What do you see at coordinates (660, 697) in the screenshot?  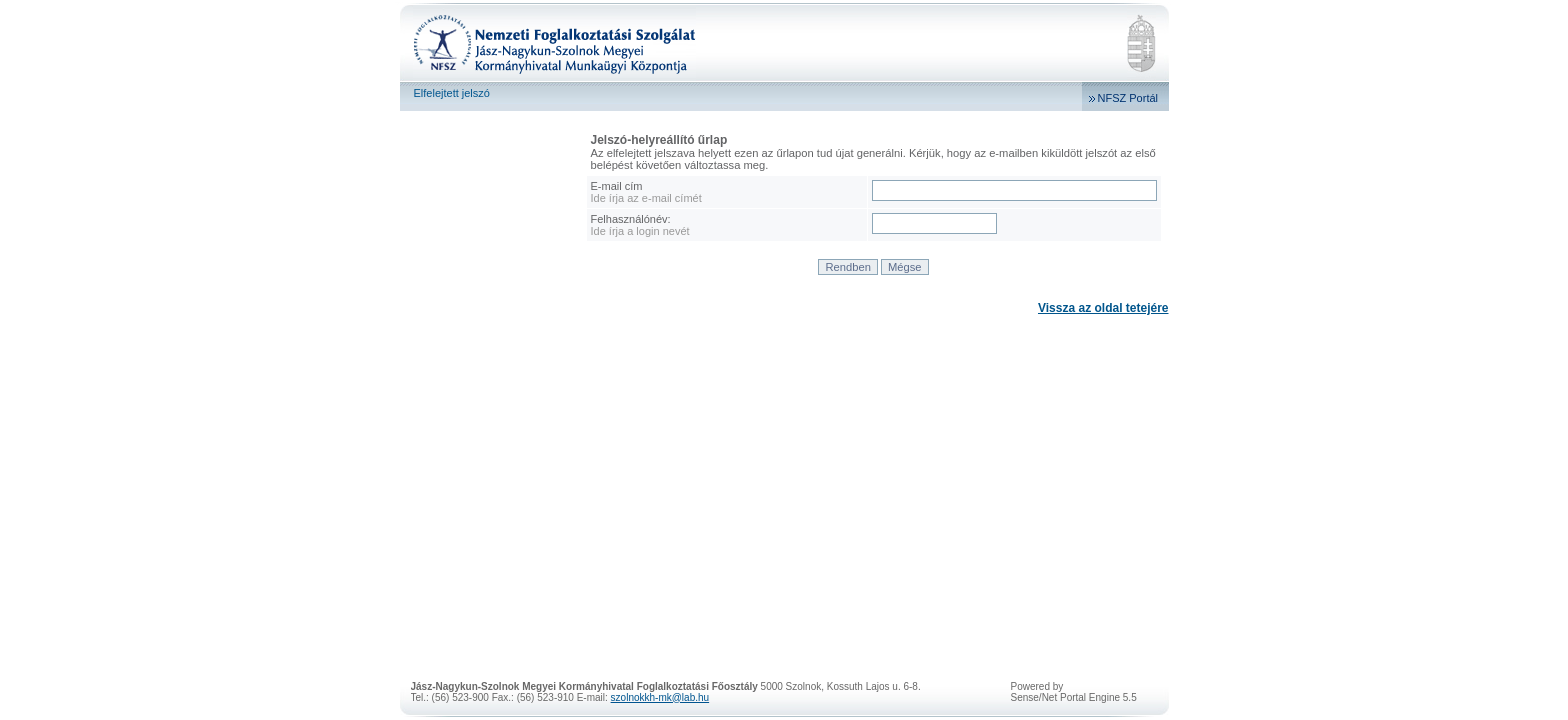 I see `szolnokkh-mk@lab.hu` at bounding box center [660, 697].